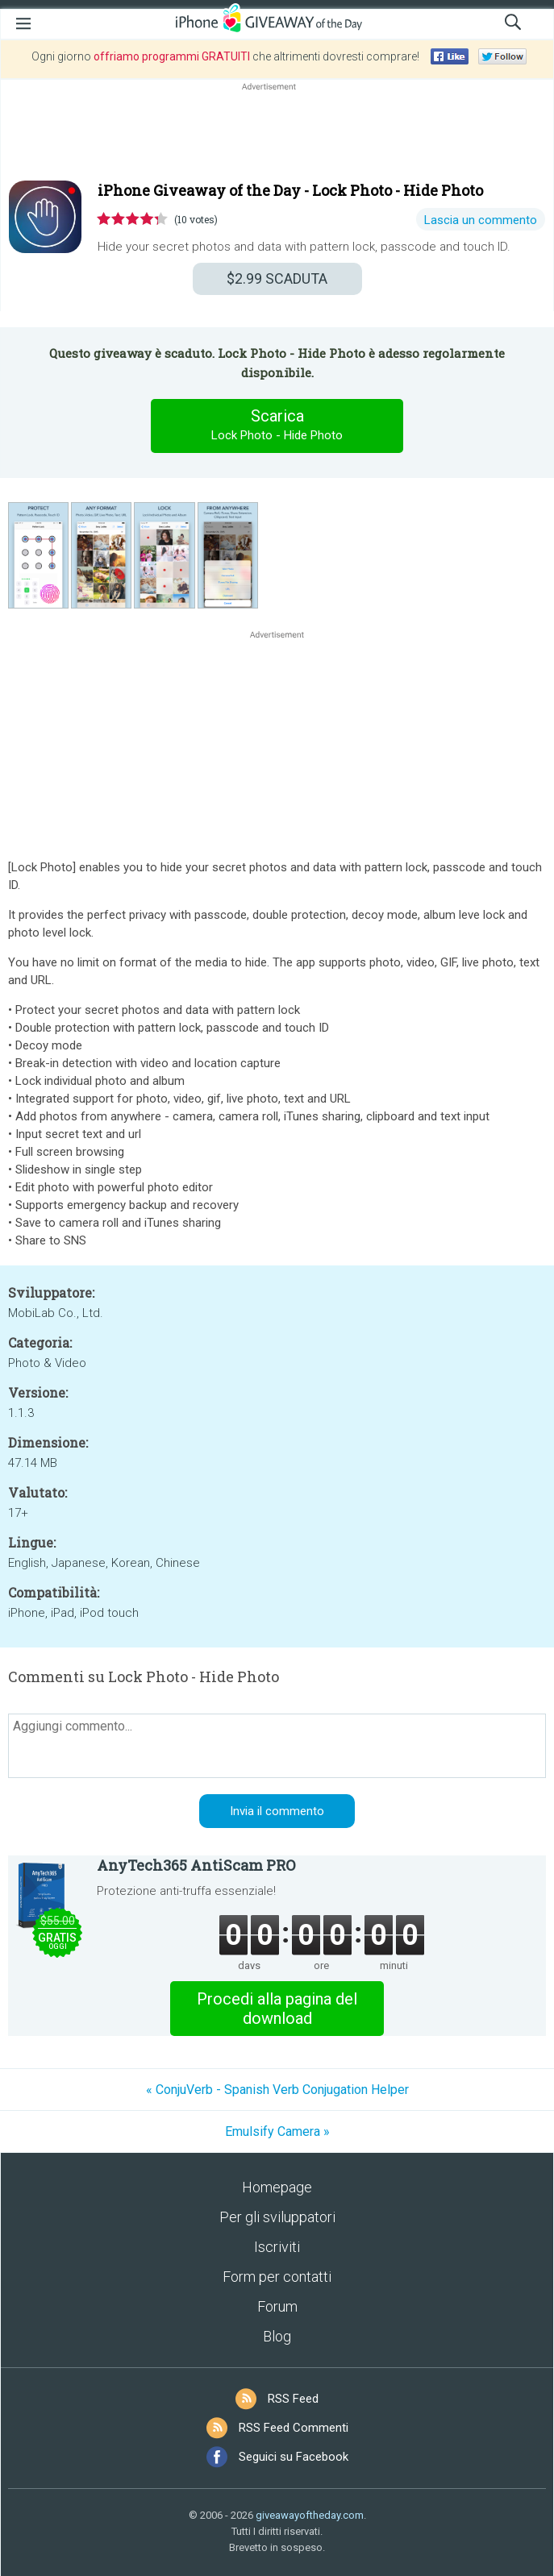  I want to click on Lascia un commento, so click(480, 220).